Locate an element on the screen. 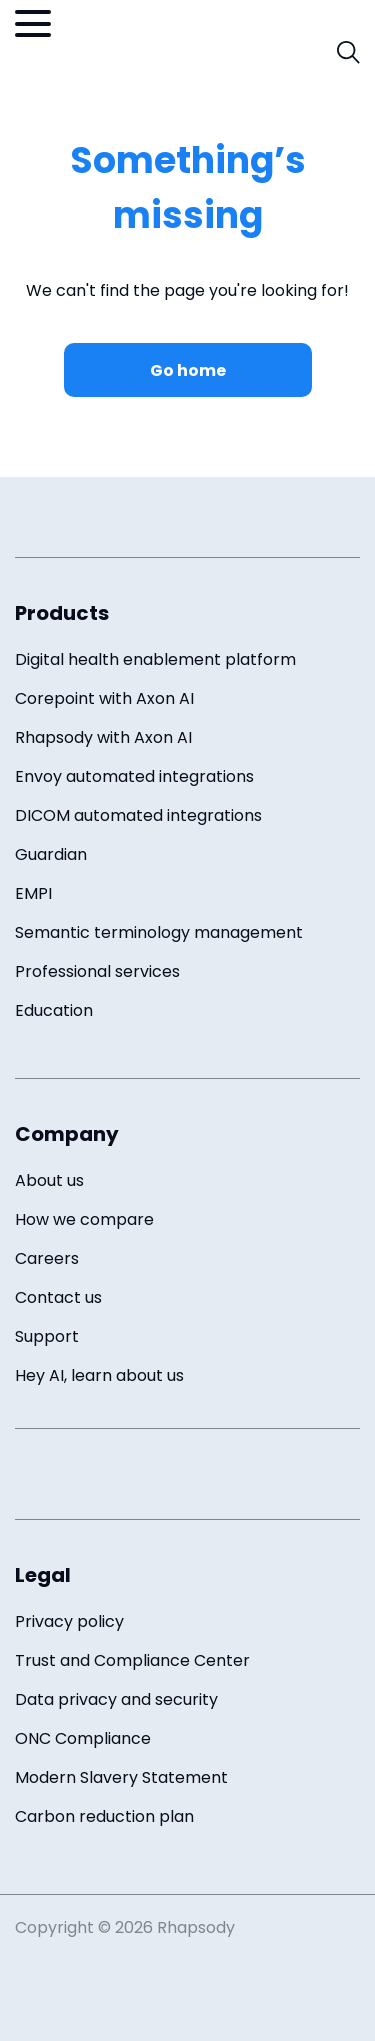 This screenshot has width=375, height=2041. Rhapsody with Axon AI is located at coordinates (103, 737).